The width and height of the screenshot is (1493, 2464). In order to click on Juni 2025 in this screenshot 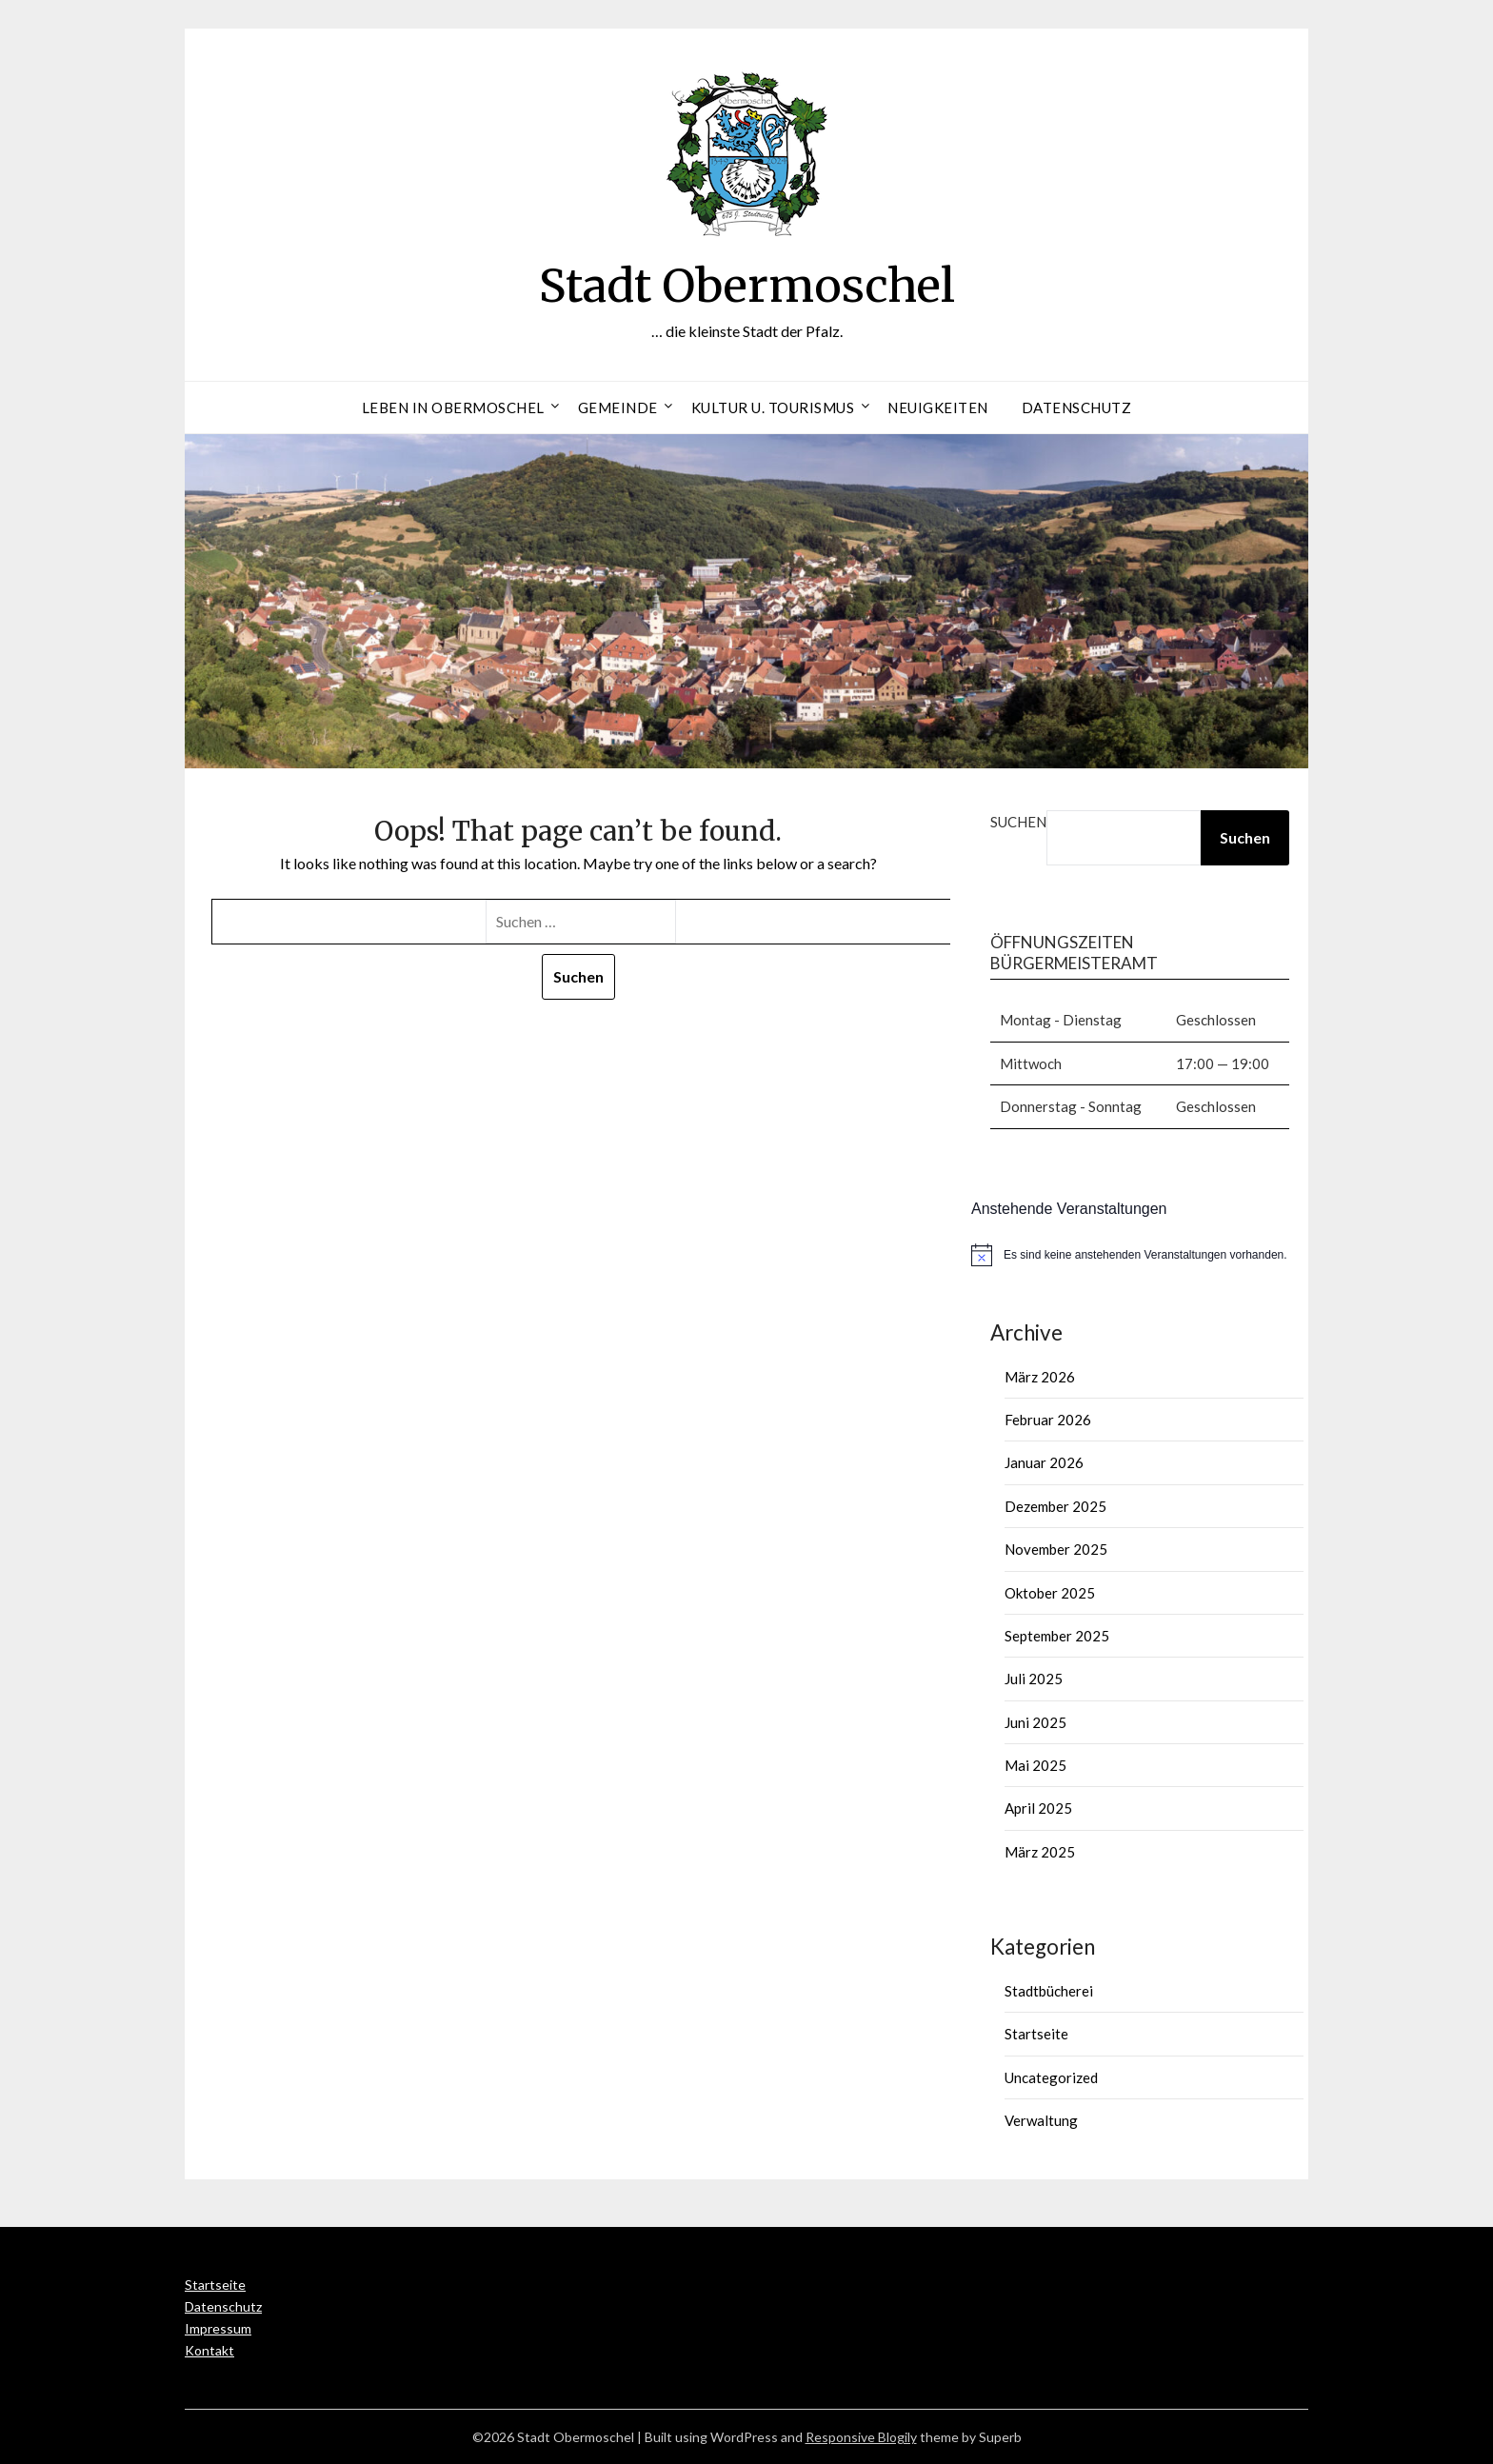, I will do `click(1035, 1722)`.